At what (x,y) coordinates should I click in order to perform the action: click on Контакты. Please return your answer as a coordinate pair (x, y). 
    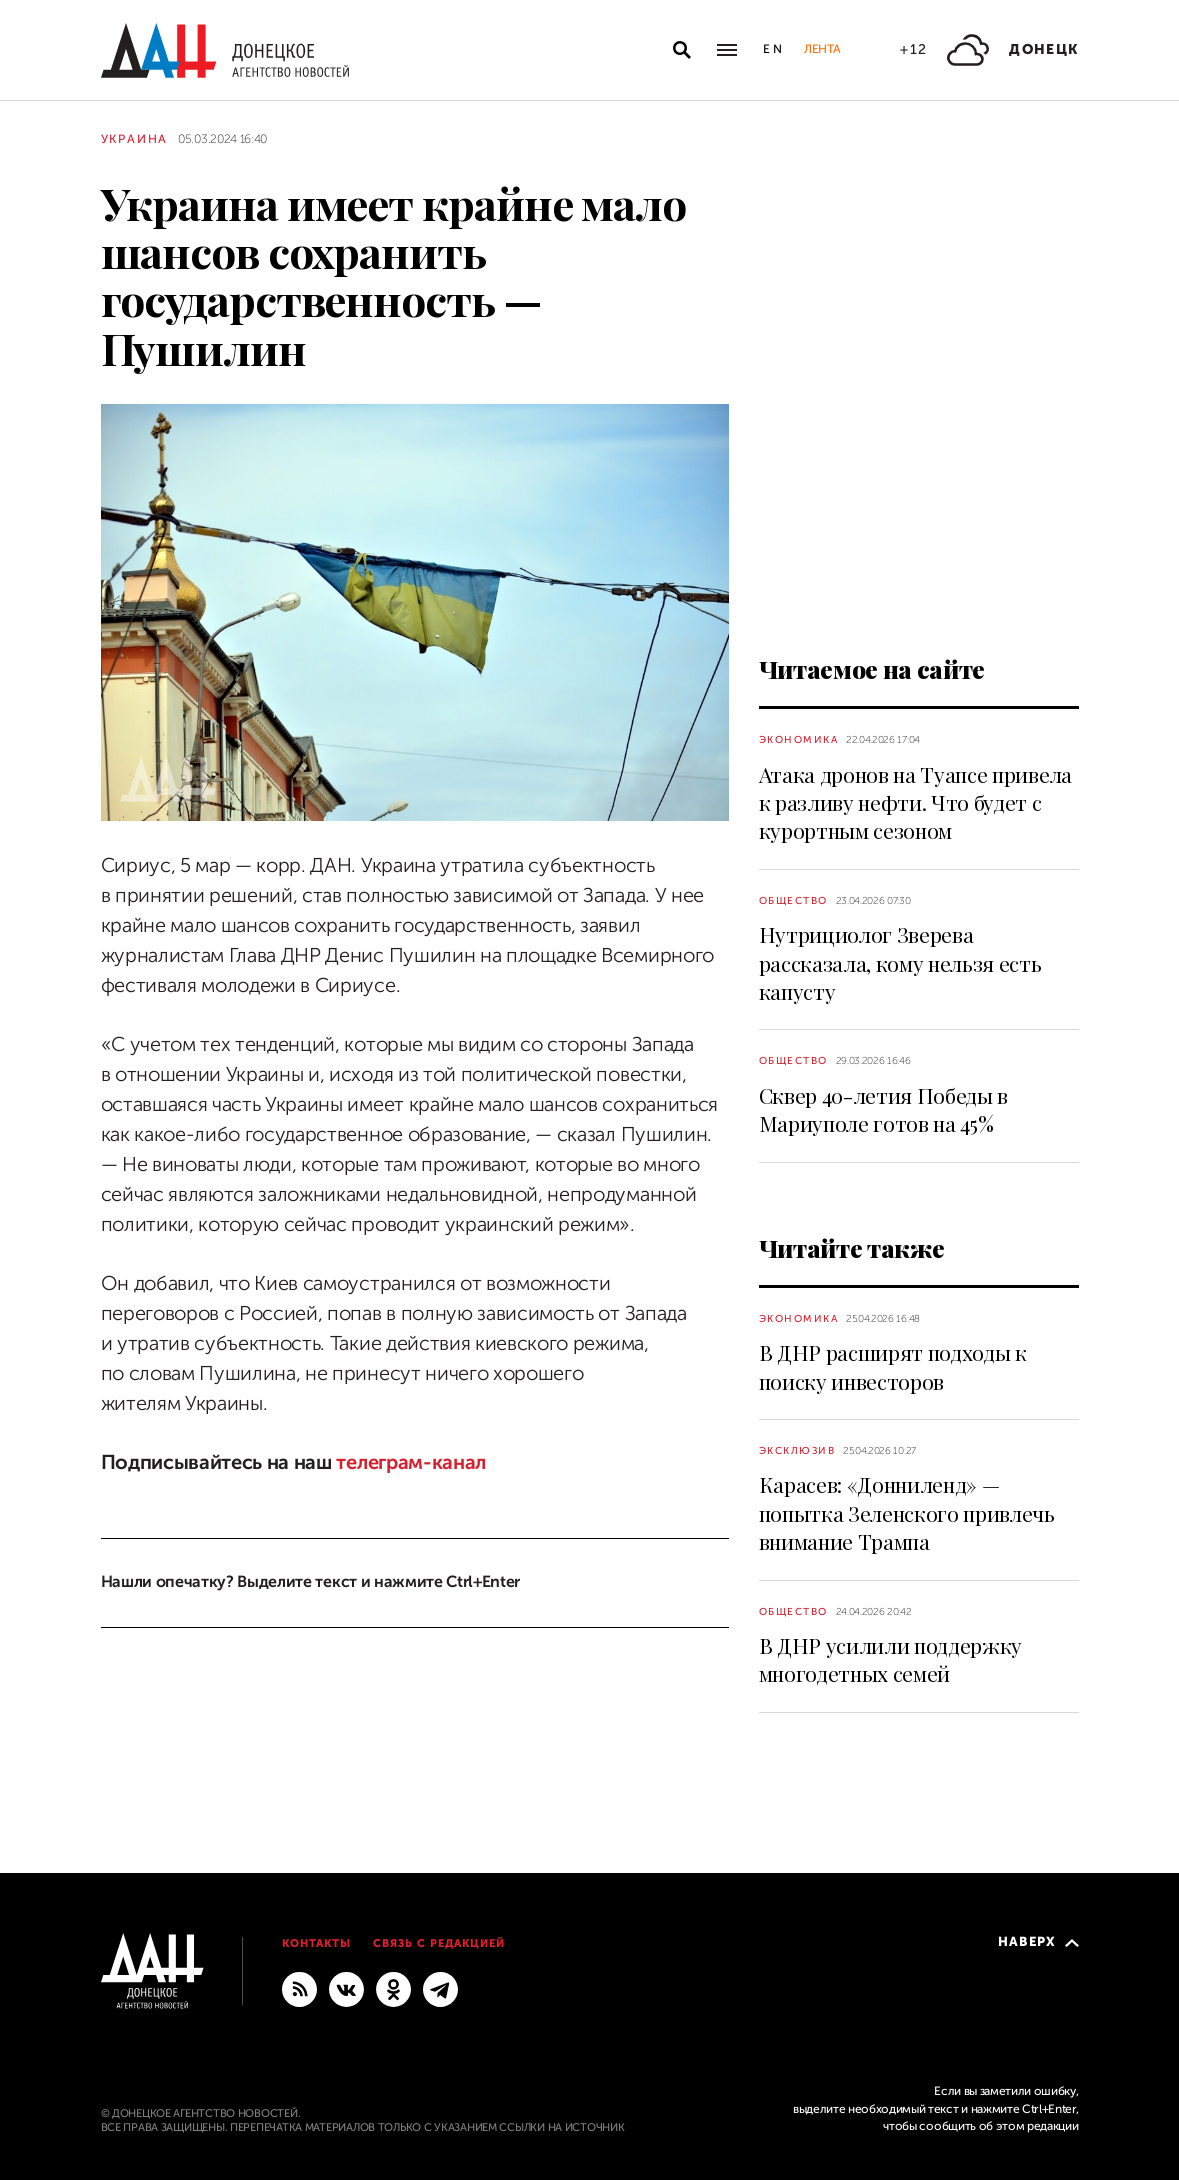
    Looking at the image, I should click on (316, 1943).